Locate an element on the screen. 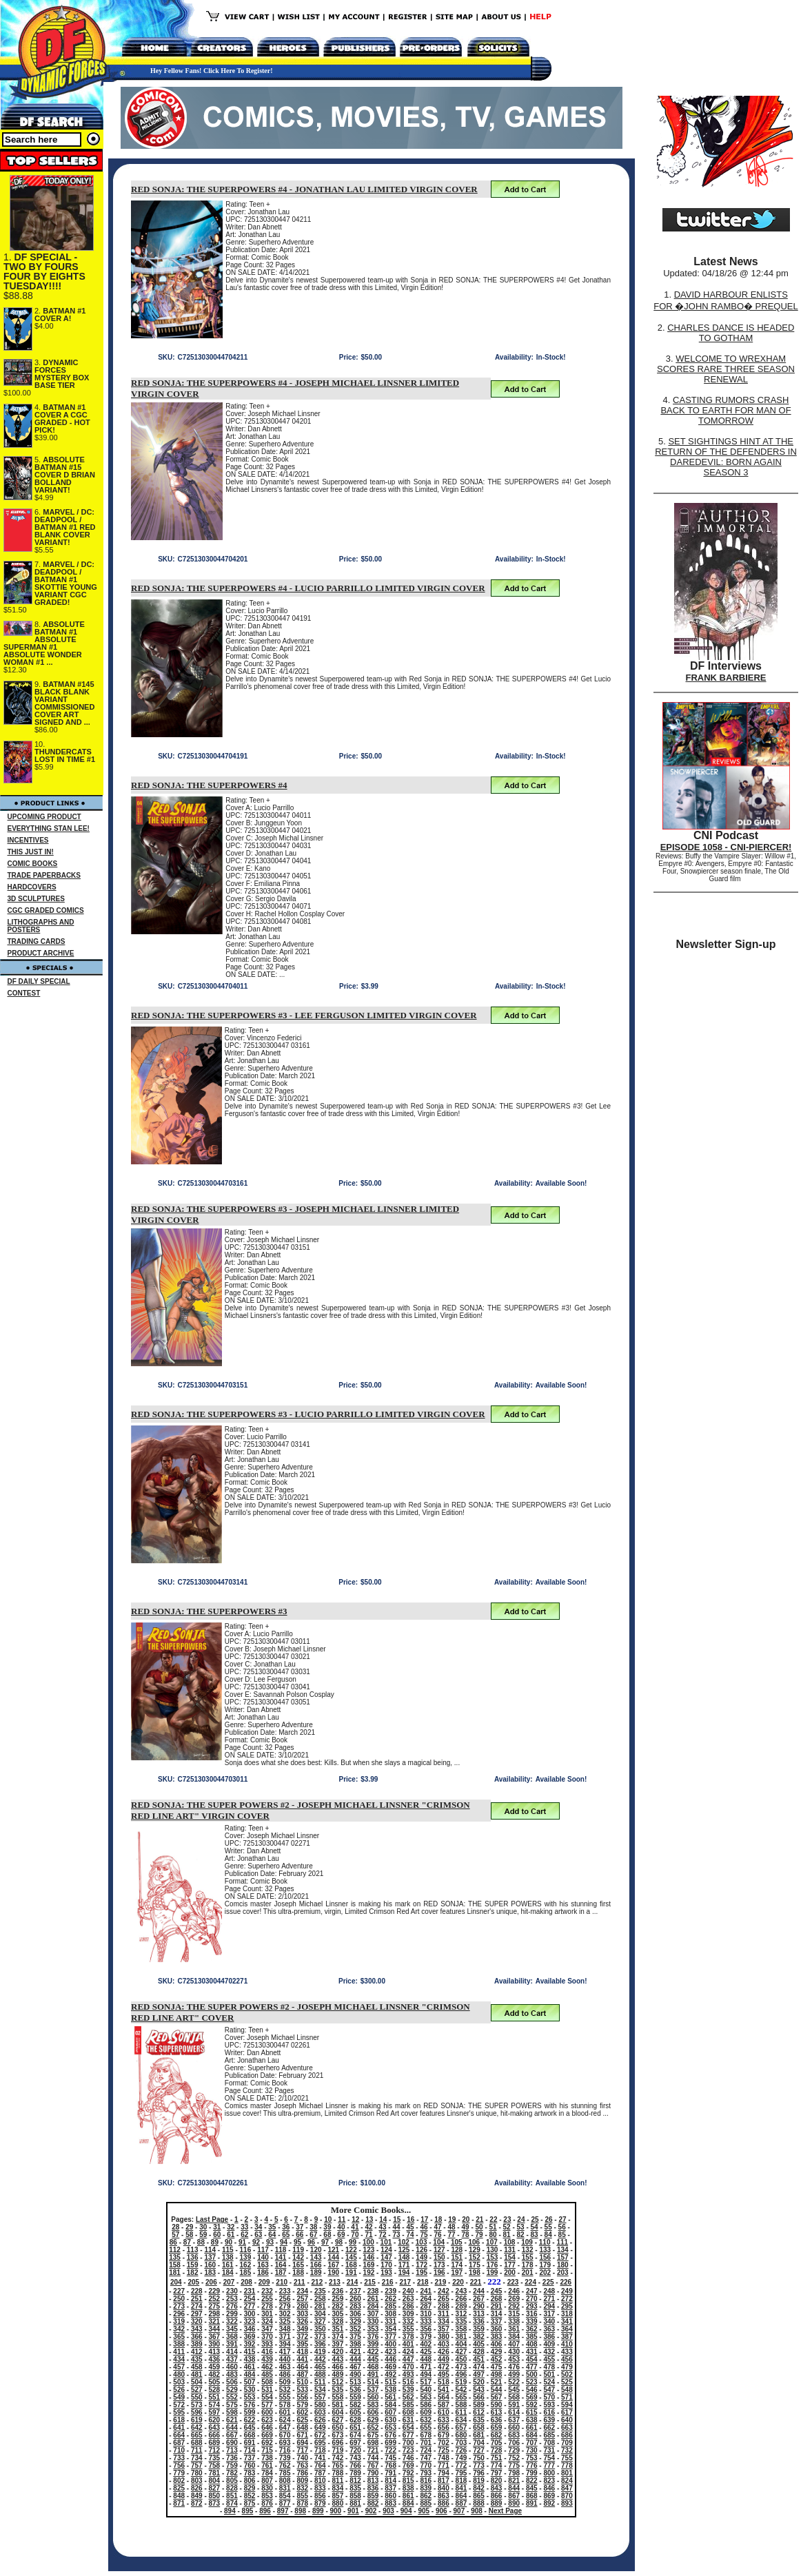 This screenshot has width=812, height=2576. 670 is located at coordinates (285, 2435).